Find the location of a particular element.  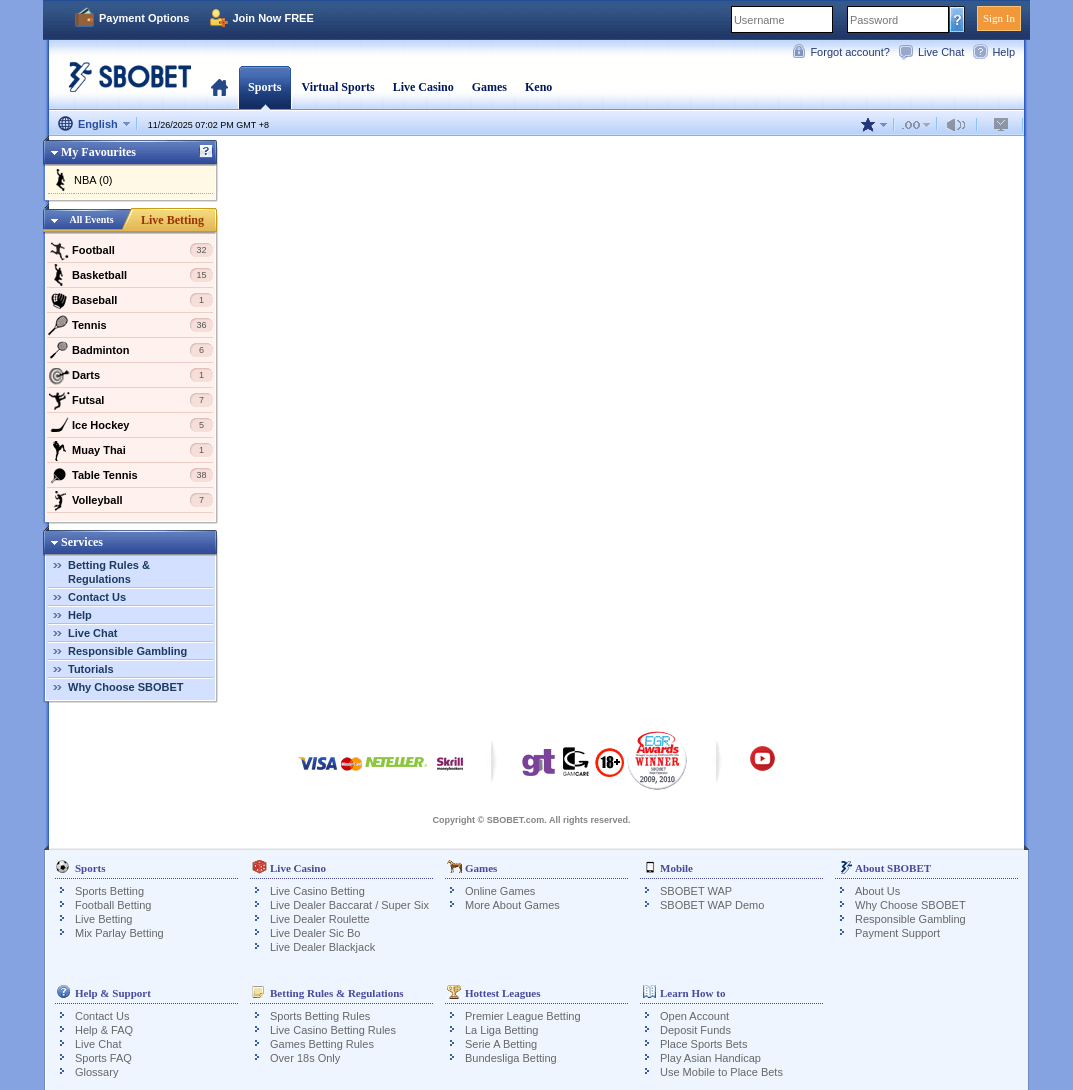

La Liga Betting is located at coordinates (501, 1030).